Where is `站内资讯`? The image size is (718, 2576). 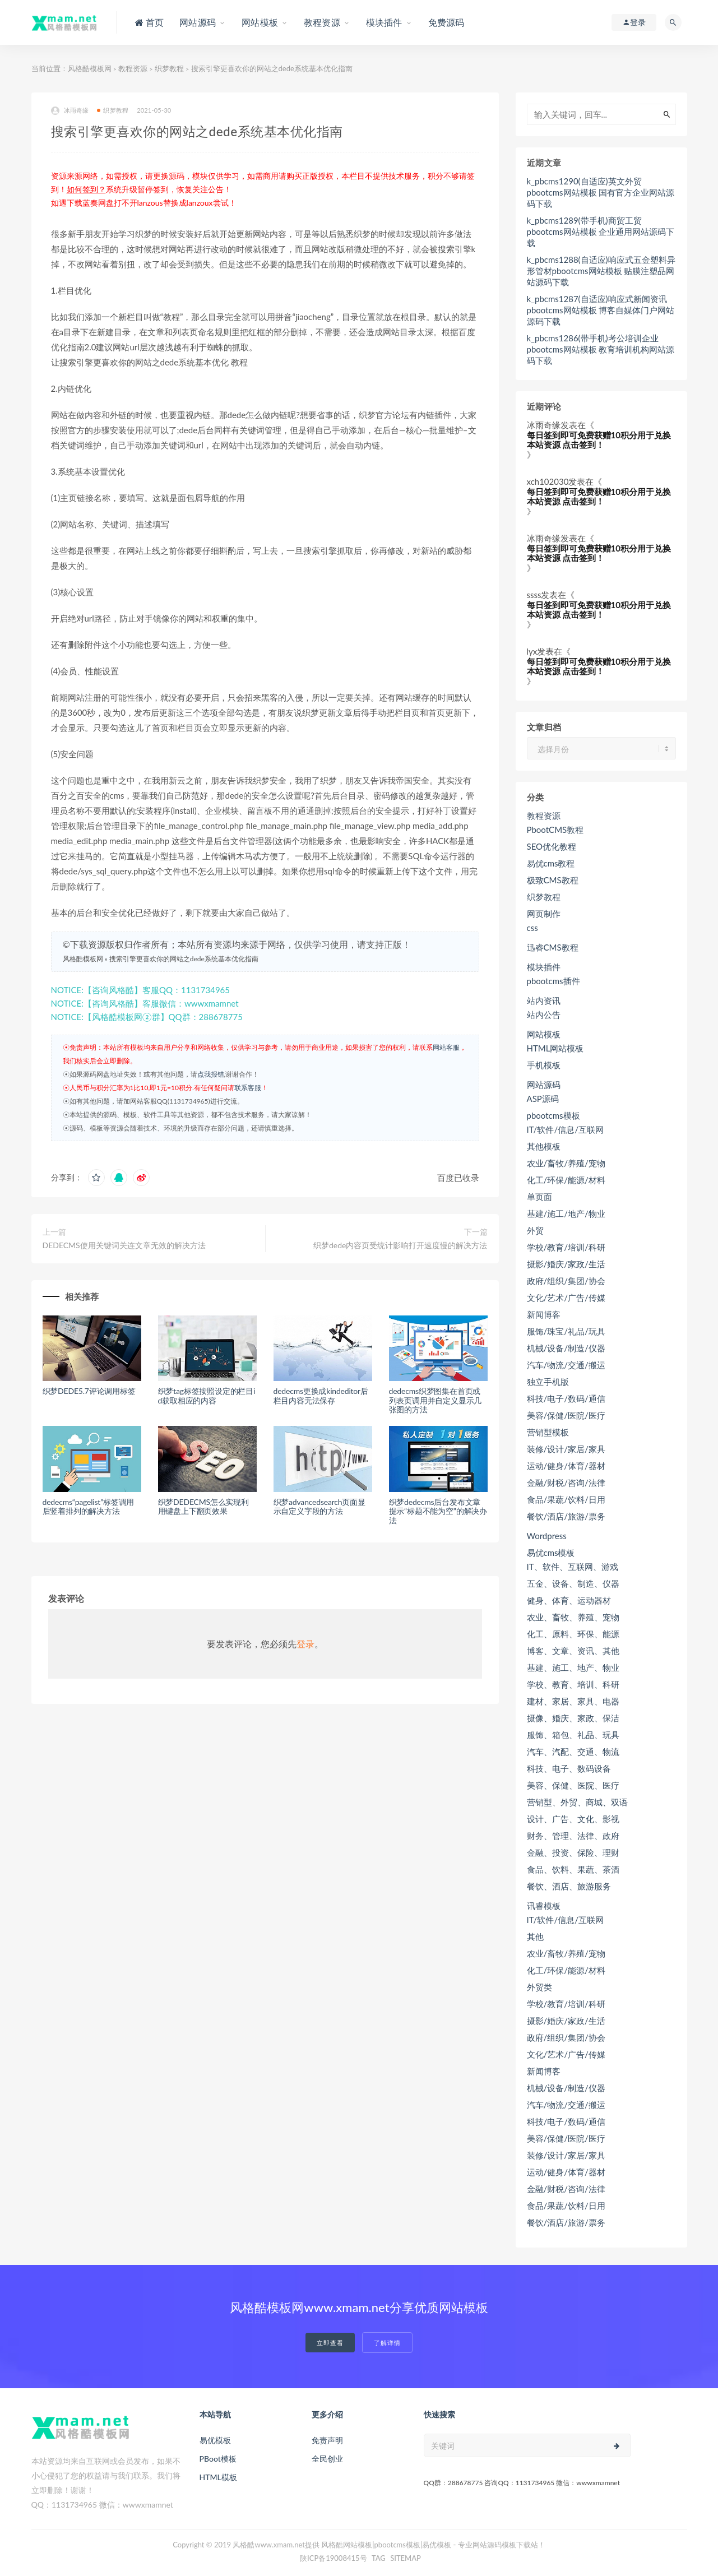 站内资讯 is located at coordinates (543, 1000).